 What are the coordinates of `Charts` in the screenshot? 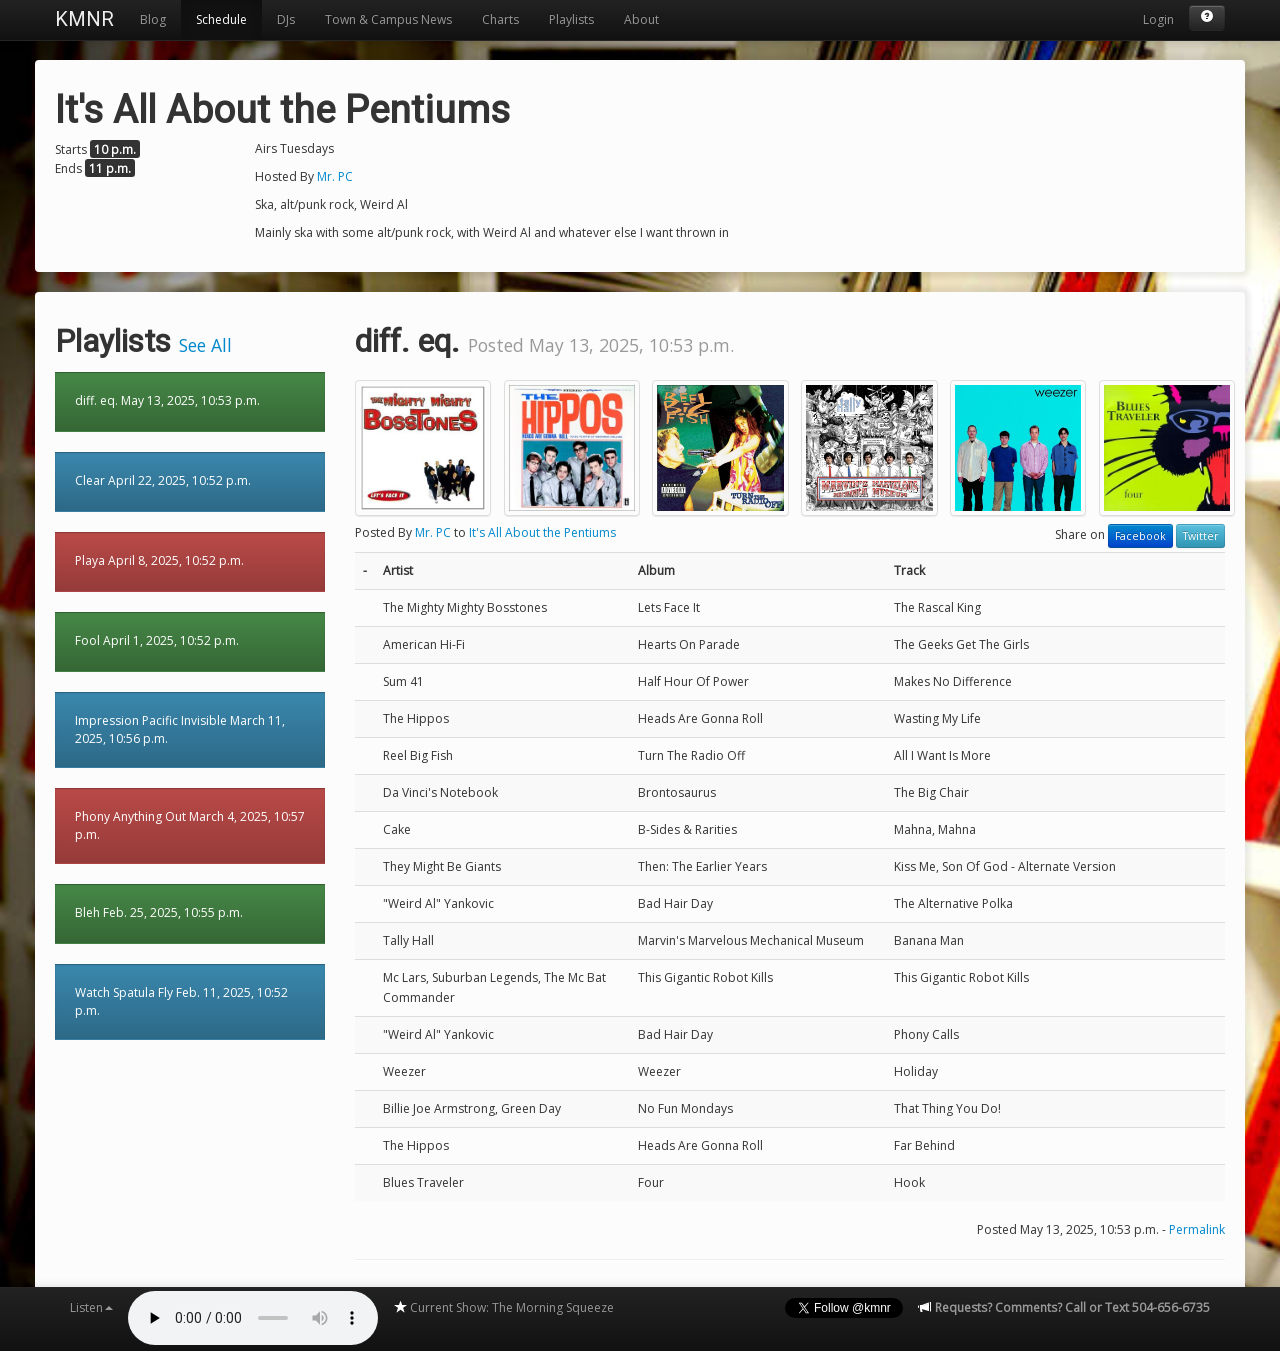 It's located at (500, 19).